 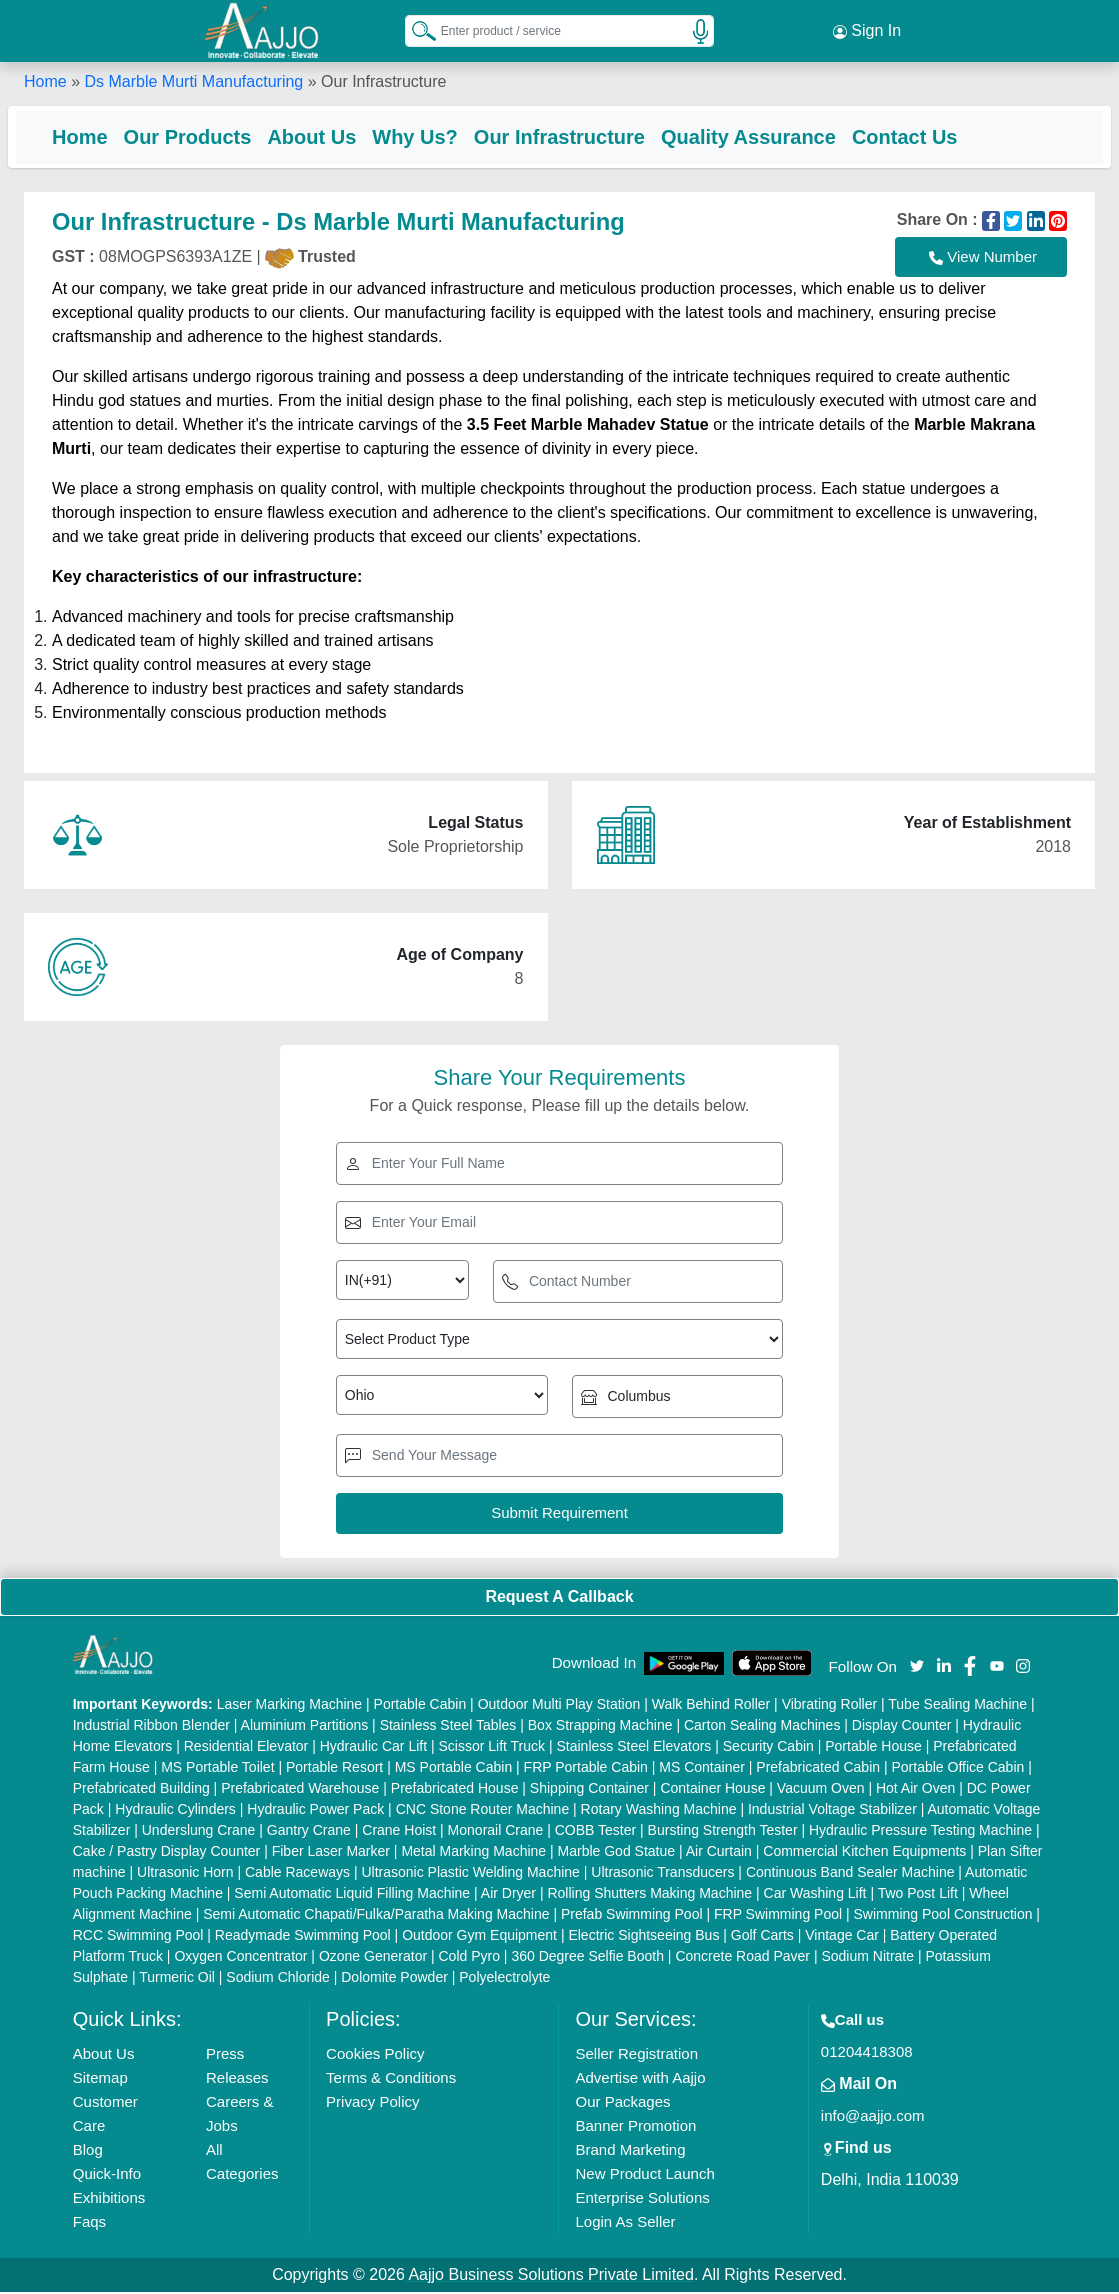 What do you see at coordinates (762, 1727) in the screenshot?
I see `Carton Sealing Machines` at bounding box center [762, 1727].